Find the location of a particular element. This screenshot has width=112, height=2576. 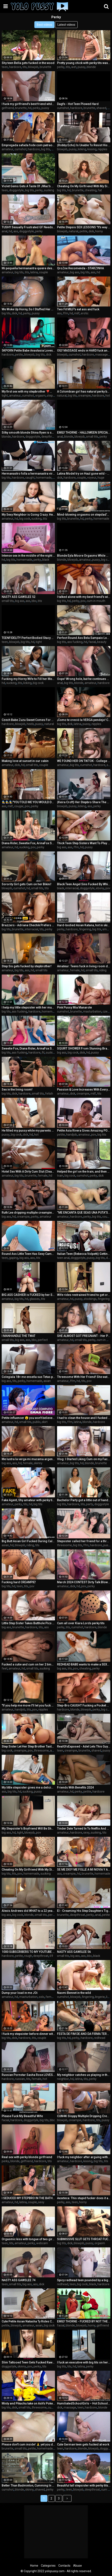

Real sex with perky blonde girlfriend is located at coordinates (27, 2157).